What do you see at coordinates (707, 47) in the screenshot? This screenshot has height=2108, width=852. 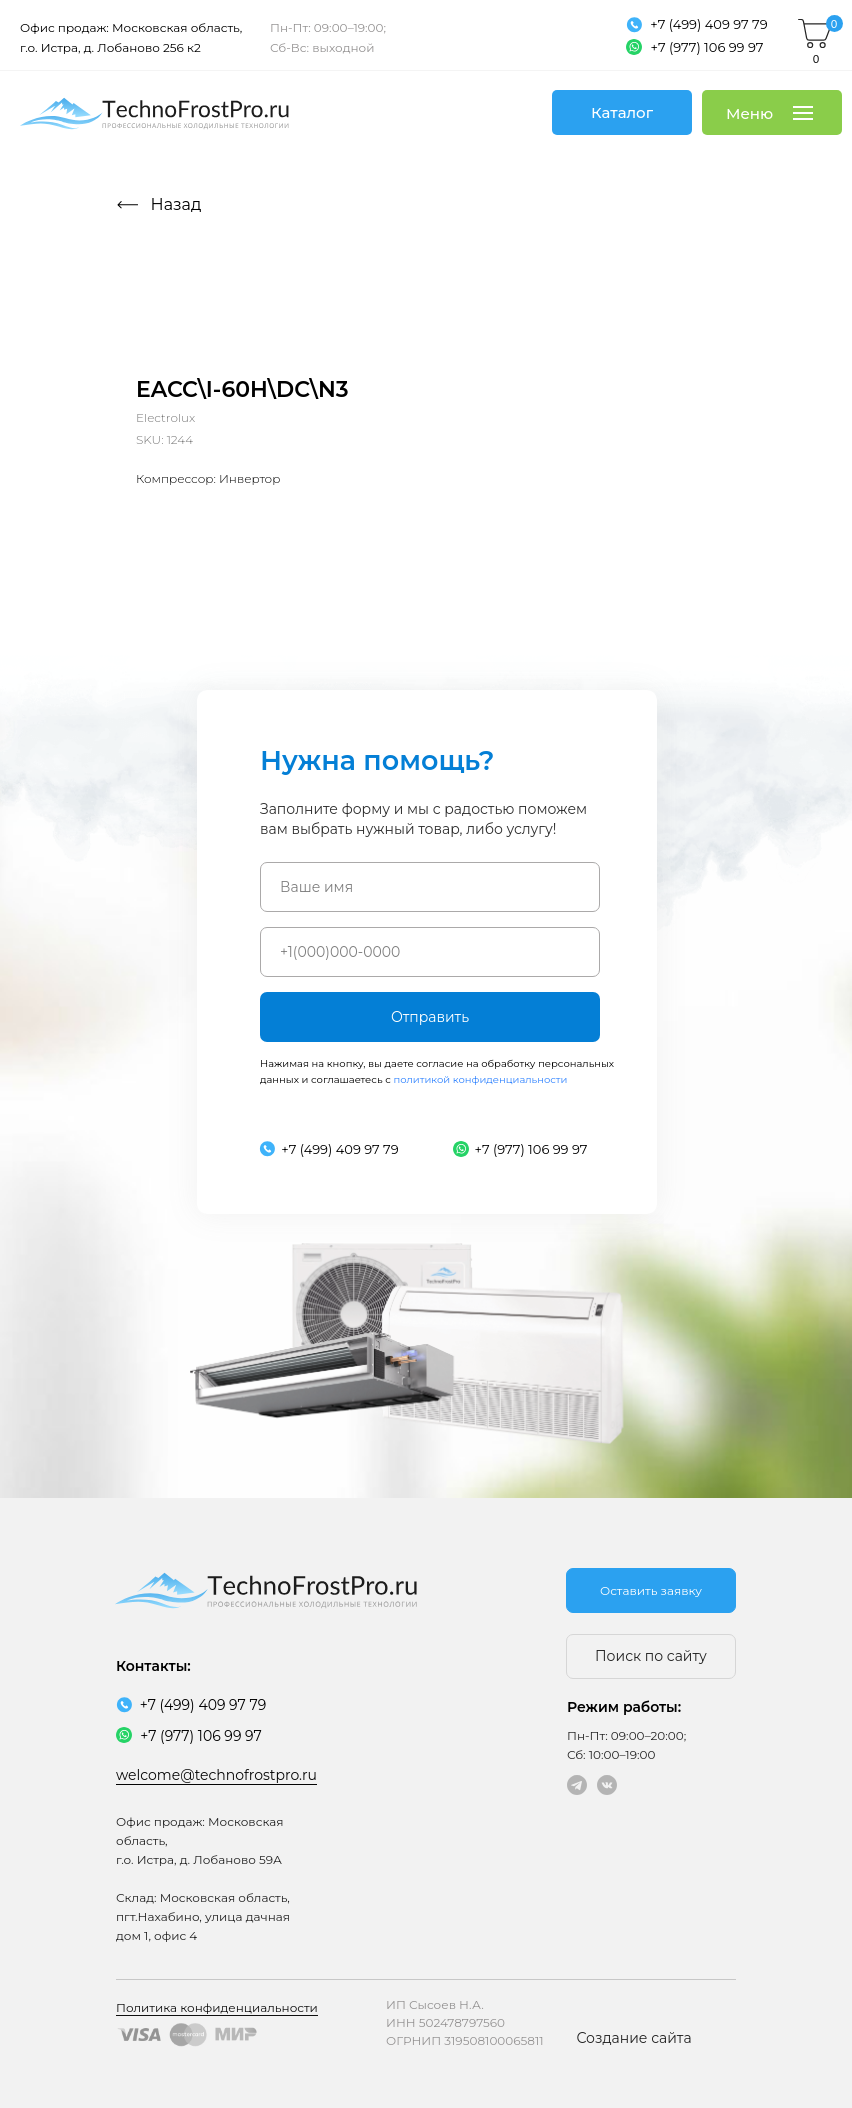 I see `+7 (977) 106 99 97` at bounding box center [707, 47].